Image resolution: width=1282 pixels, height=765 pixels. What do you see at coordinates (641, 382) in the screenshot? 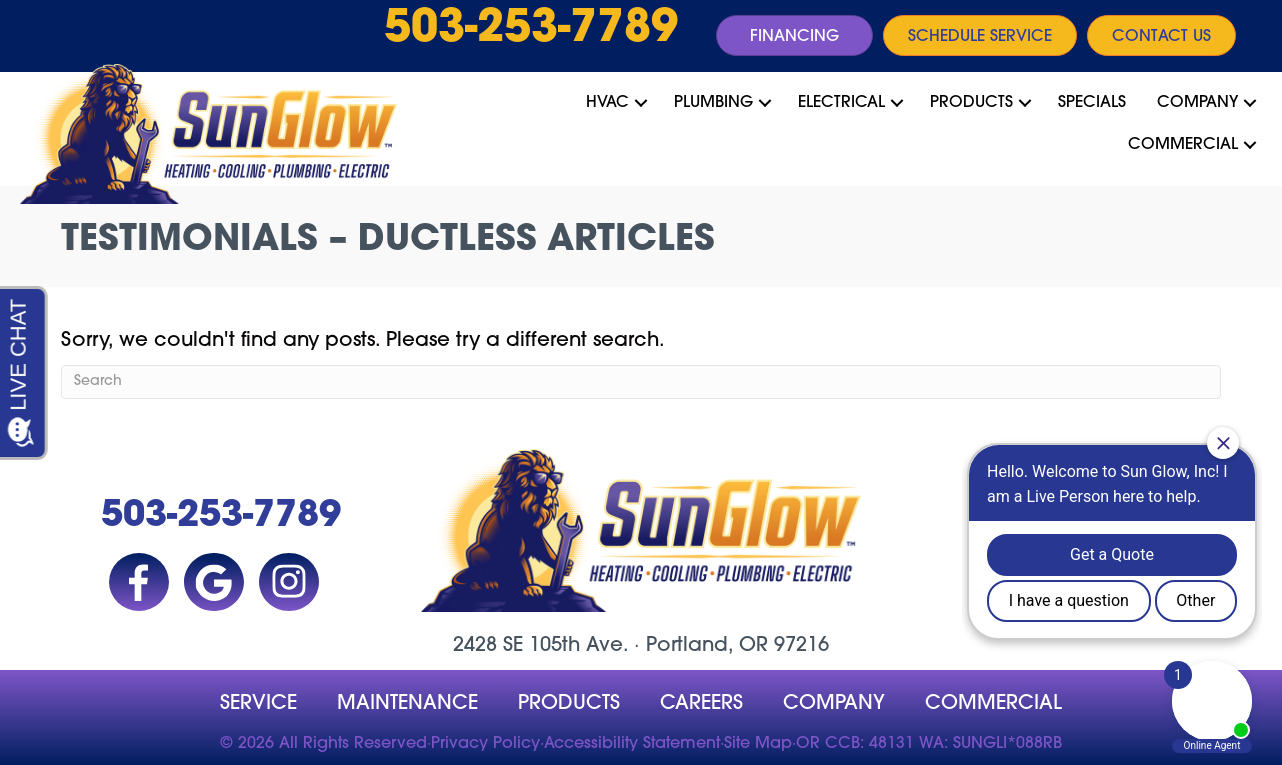
I see `[Search]` at bounding box center [641, 382].